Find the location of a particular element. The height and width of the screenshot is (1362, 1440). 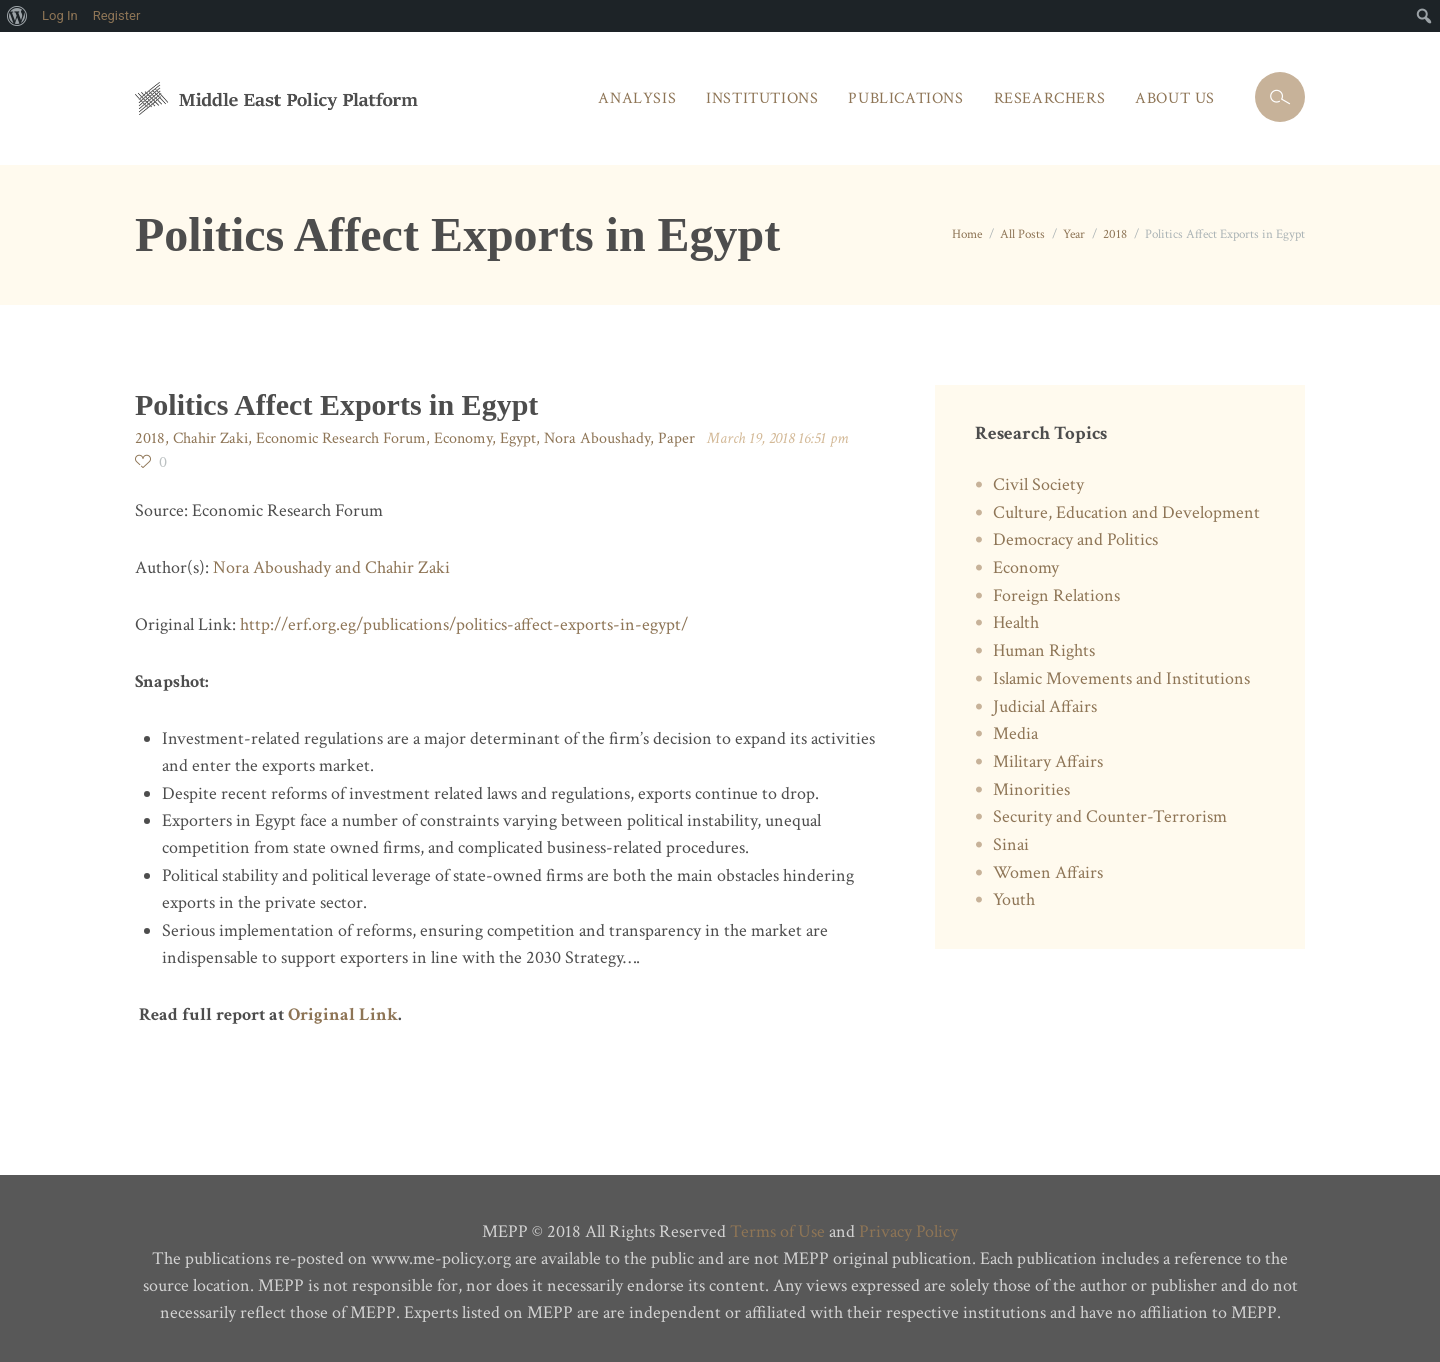

Civil Society is located at coordinates (1038, 484).